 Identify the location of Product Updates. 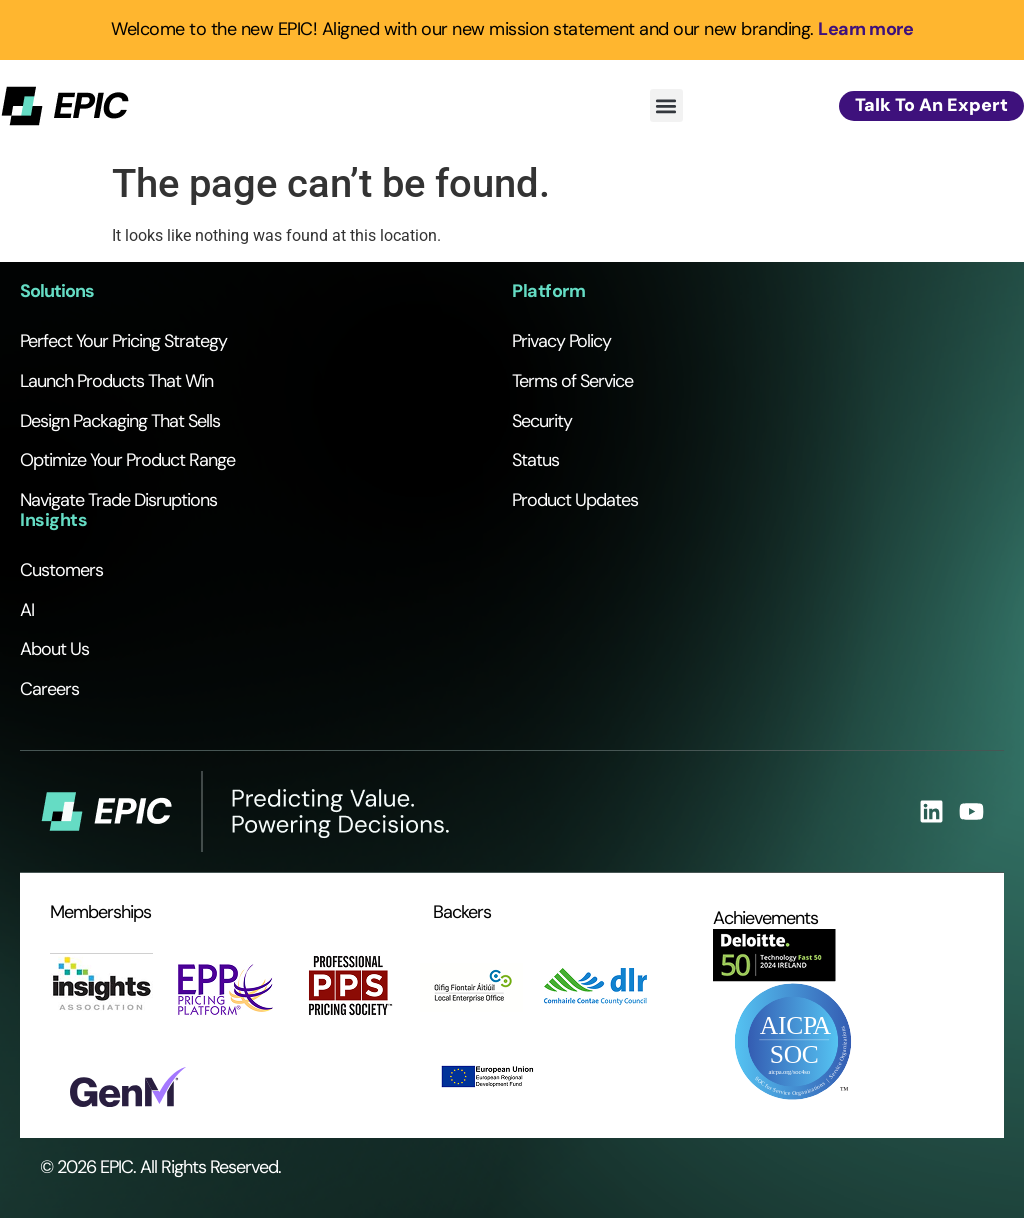
(575, 500).